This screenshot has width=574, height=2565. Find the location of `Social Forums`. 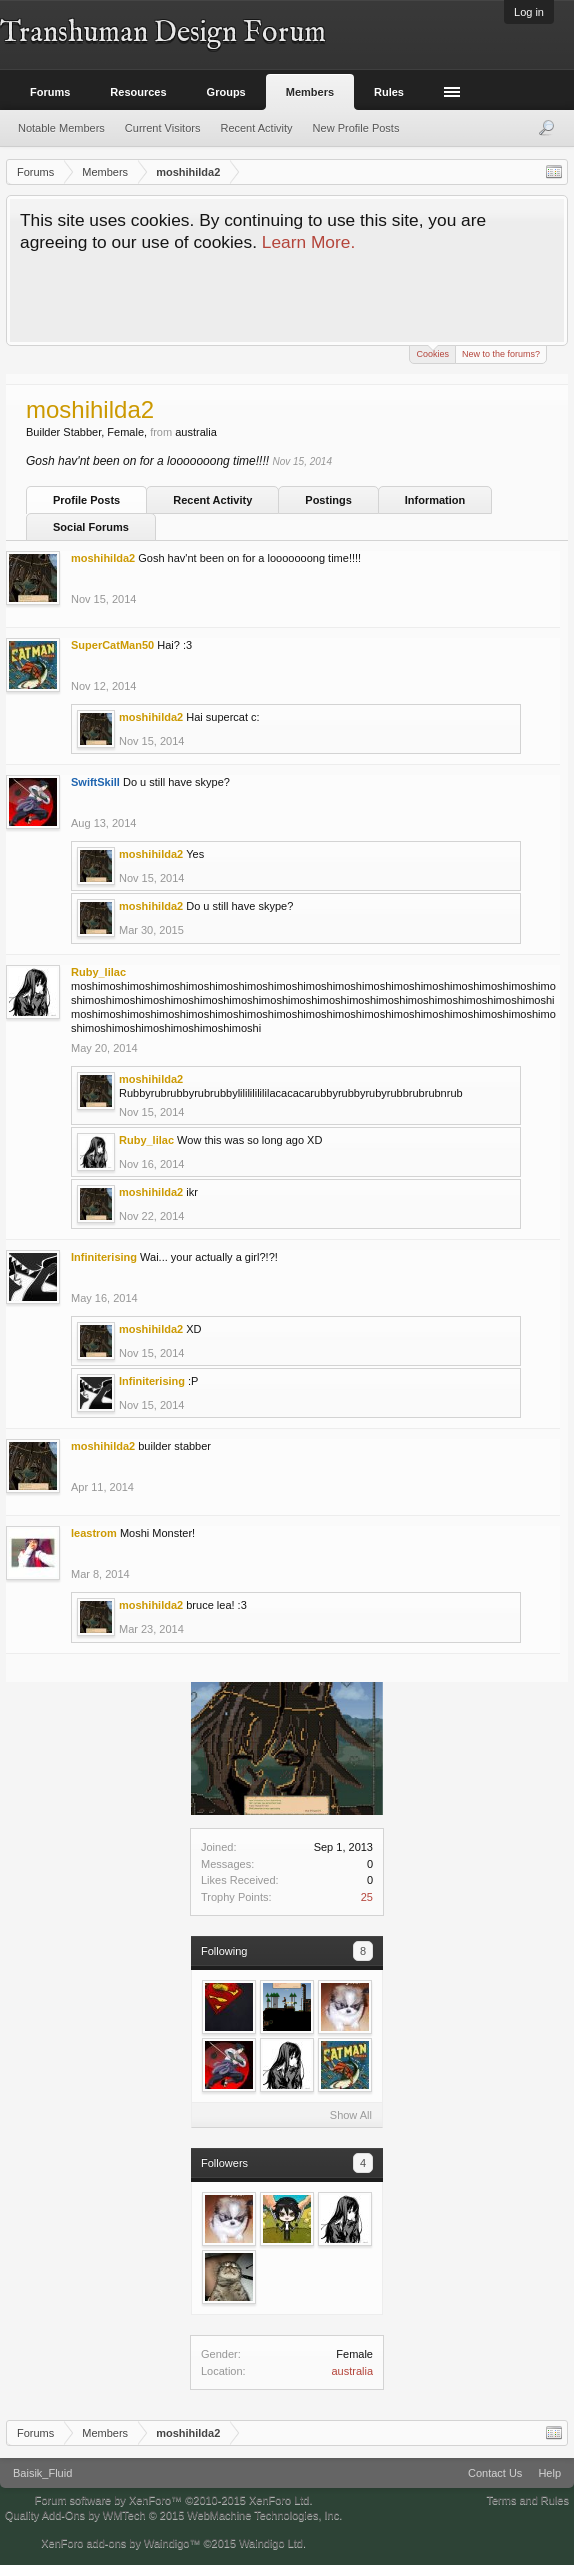

Social Forums is located at coordinates (91, 527).